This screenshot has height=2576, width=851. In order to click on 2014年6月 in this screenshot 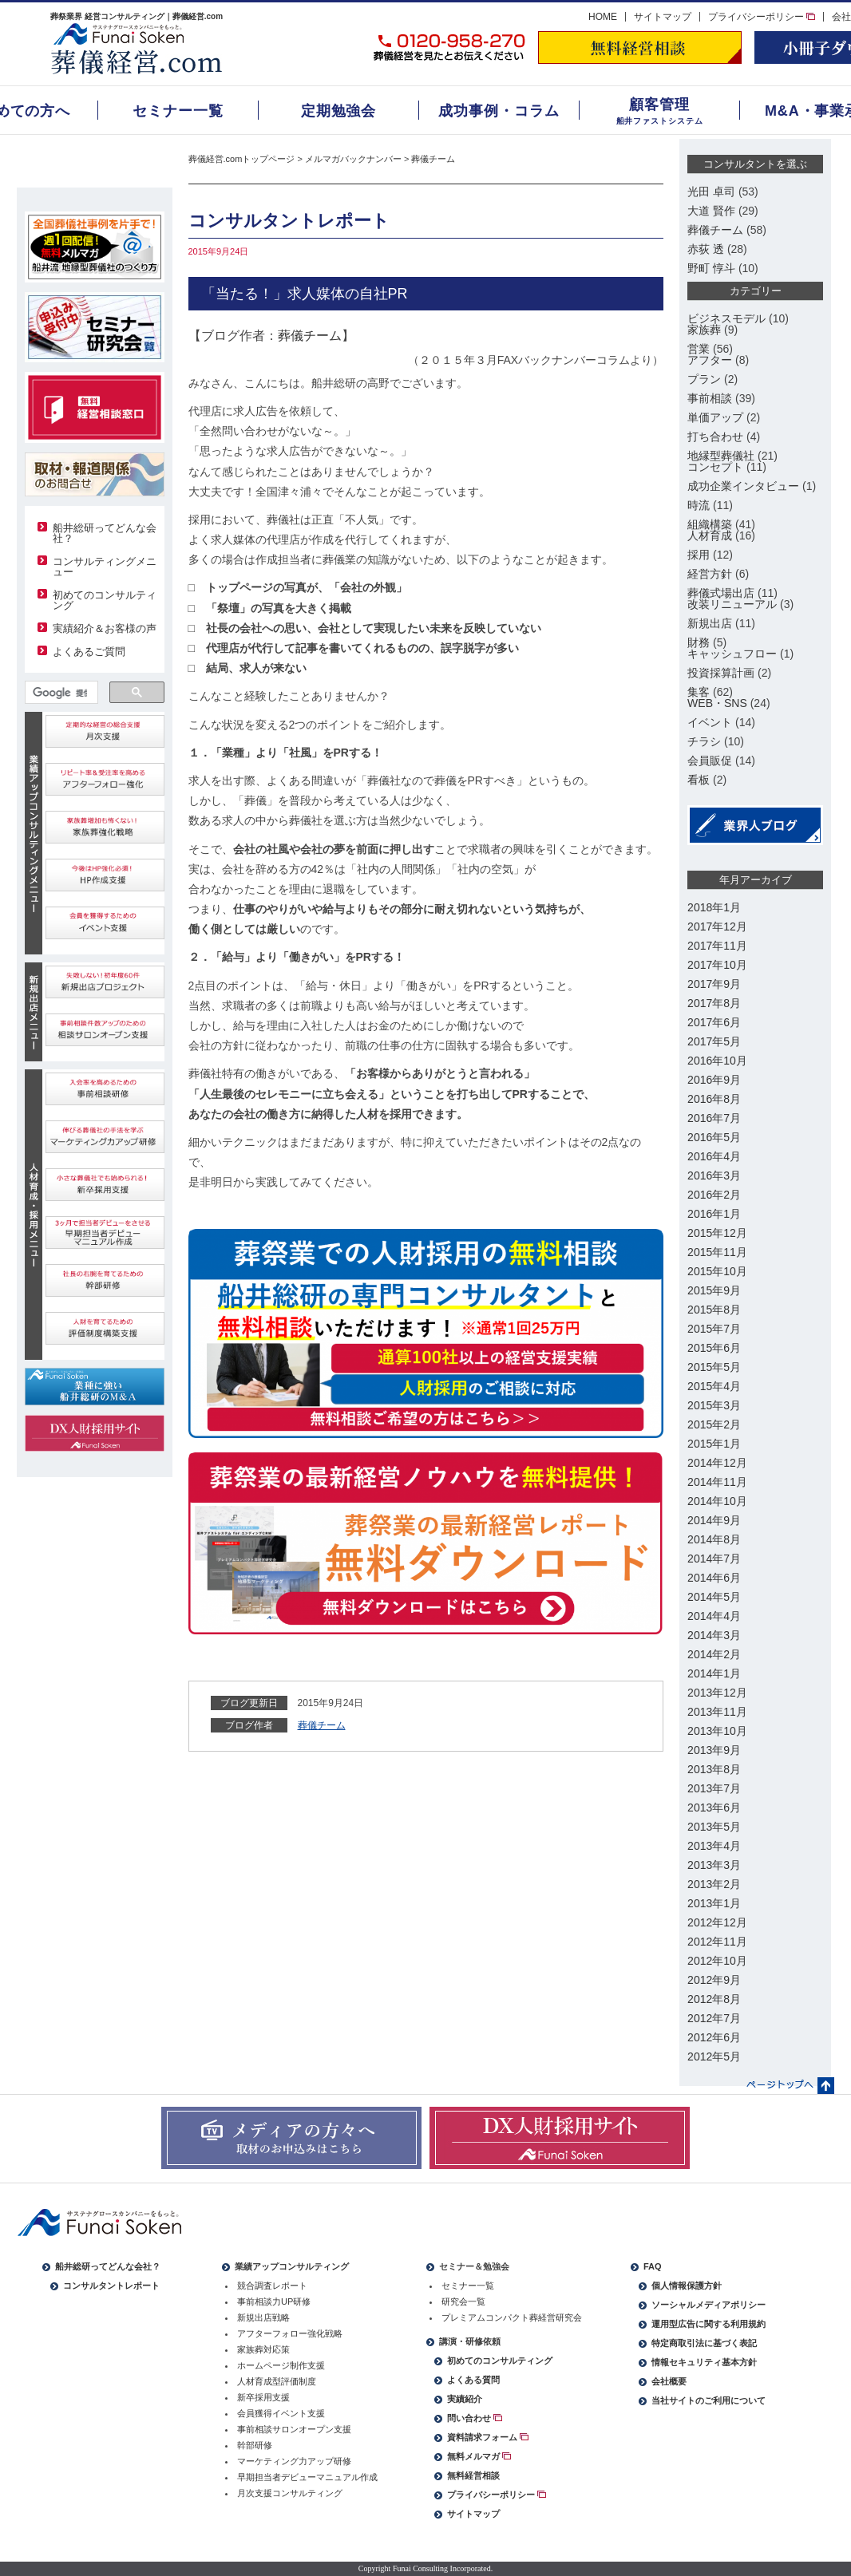, I will do `click(714, 1577)`.